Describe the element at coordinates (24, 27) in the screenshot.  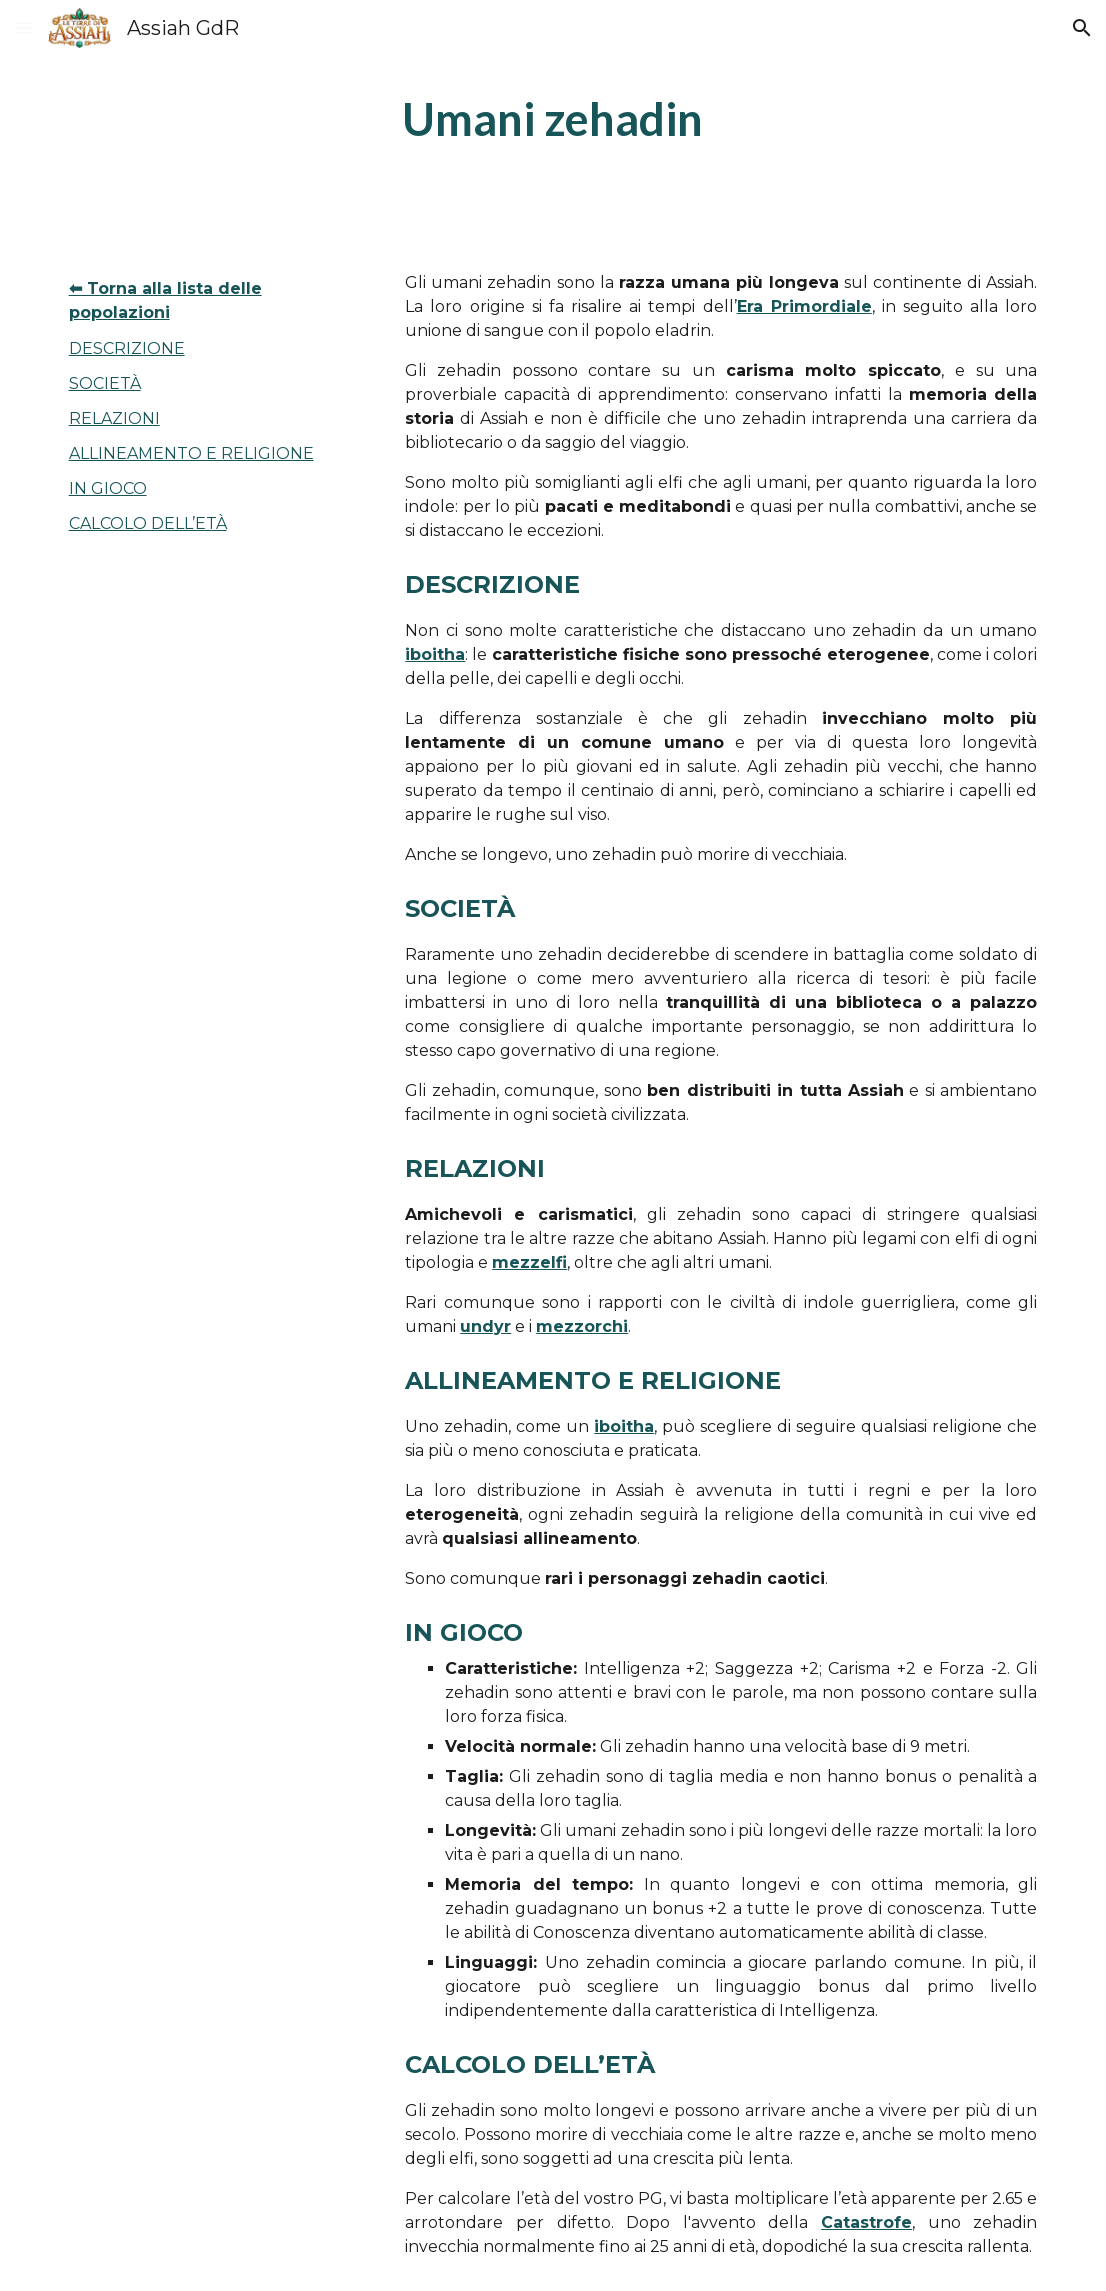
I see `[button]` at that location.